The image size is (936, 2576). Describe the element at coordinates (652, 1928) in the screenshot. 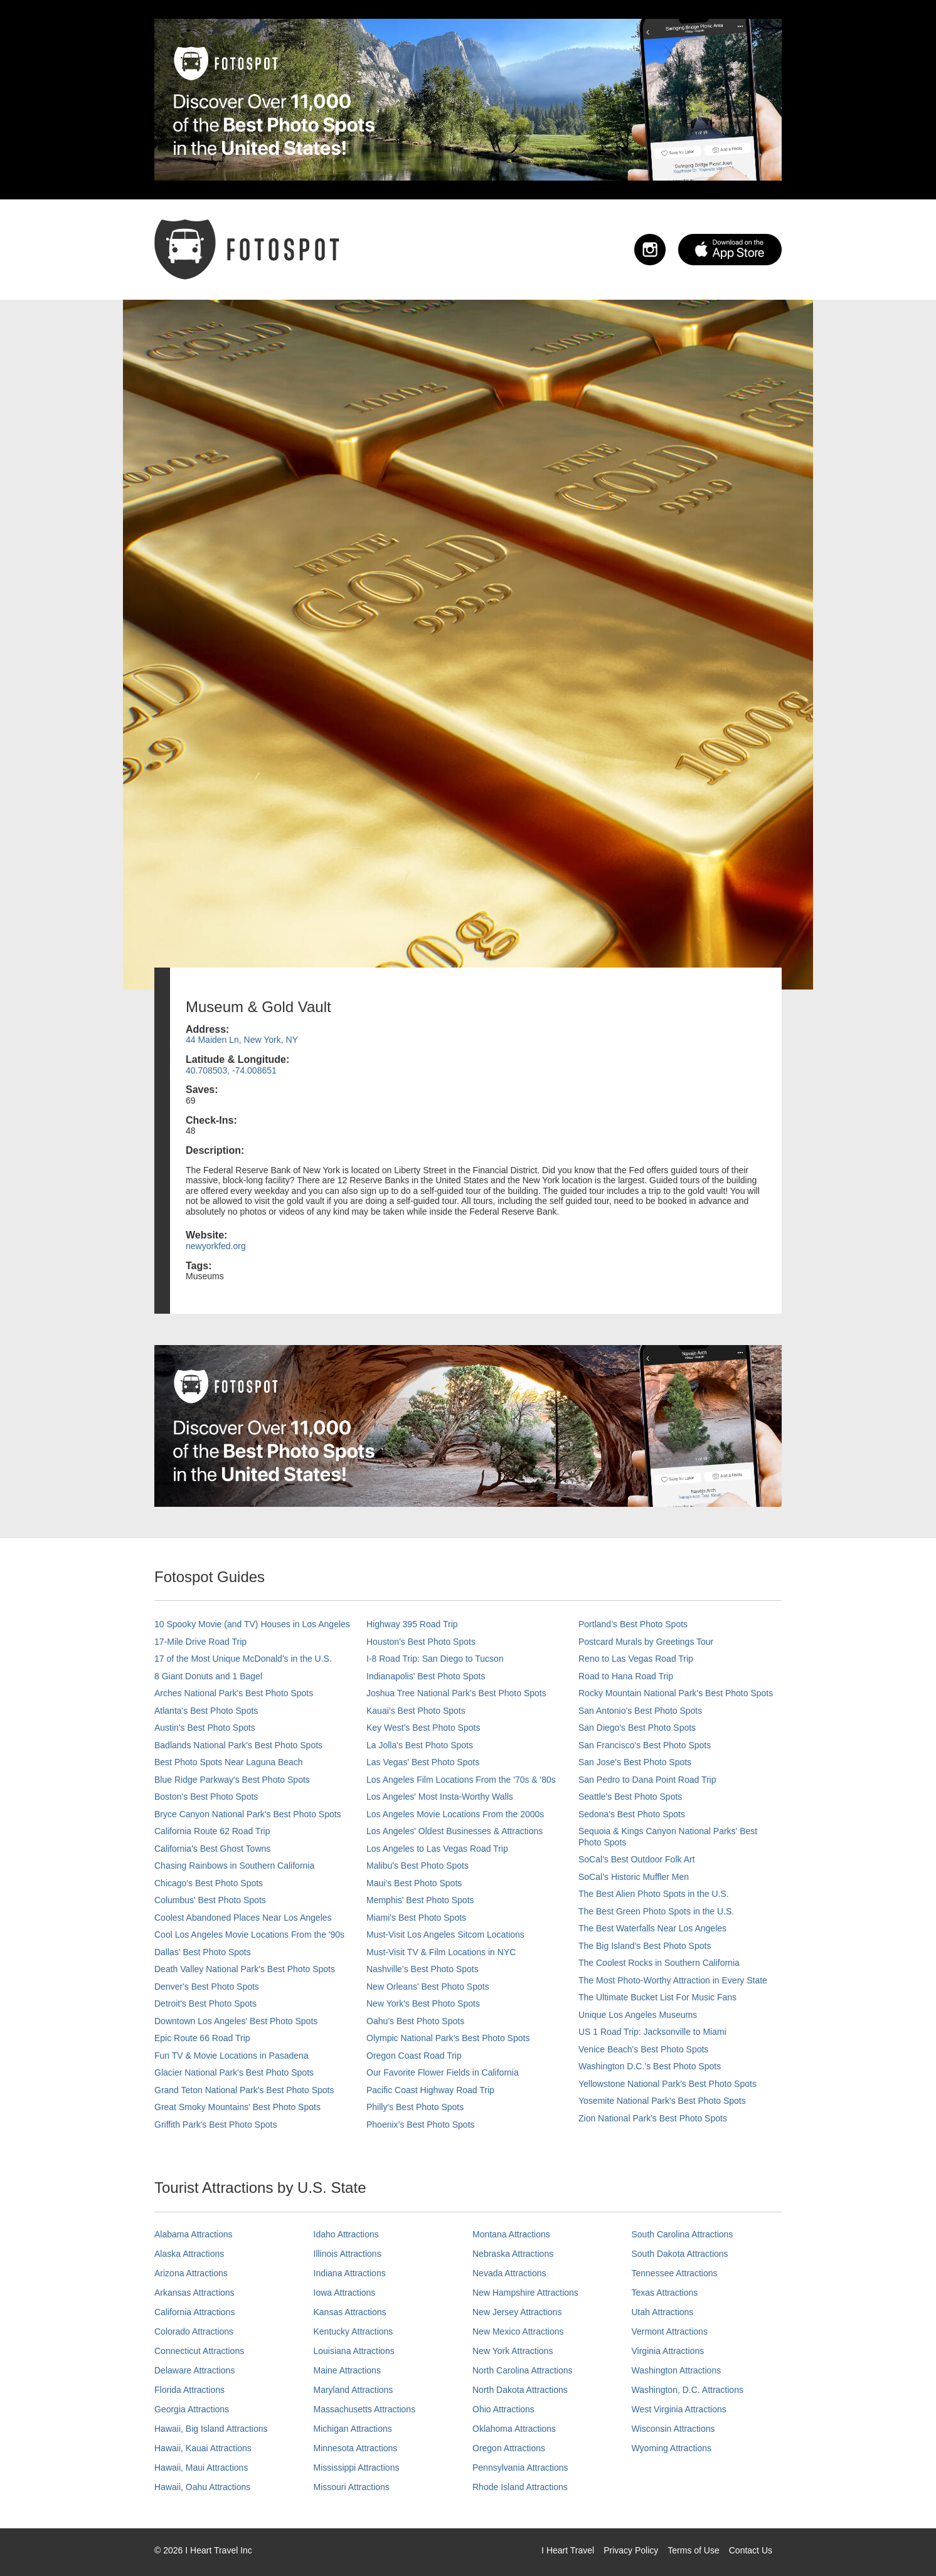

I see `The Best Waterfalls Near Los Angeles` at that location.